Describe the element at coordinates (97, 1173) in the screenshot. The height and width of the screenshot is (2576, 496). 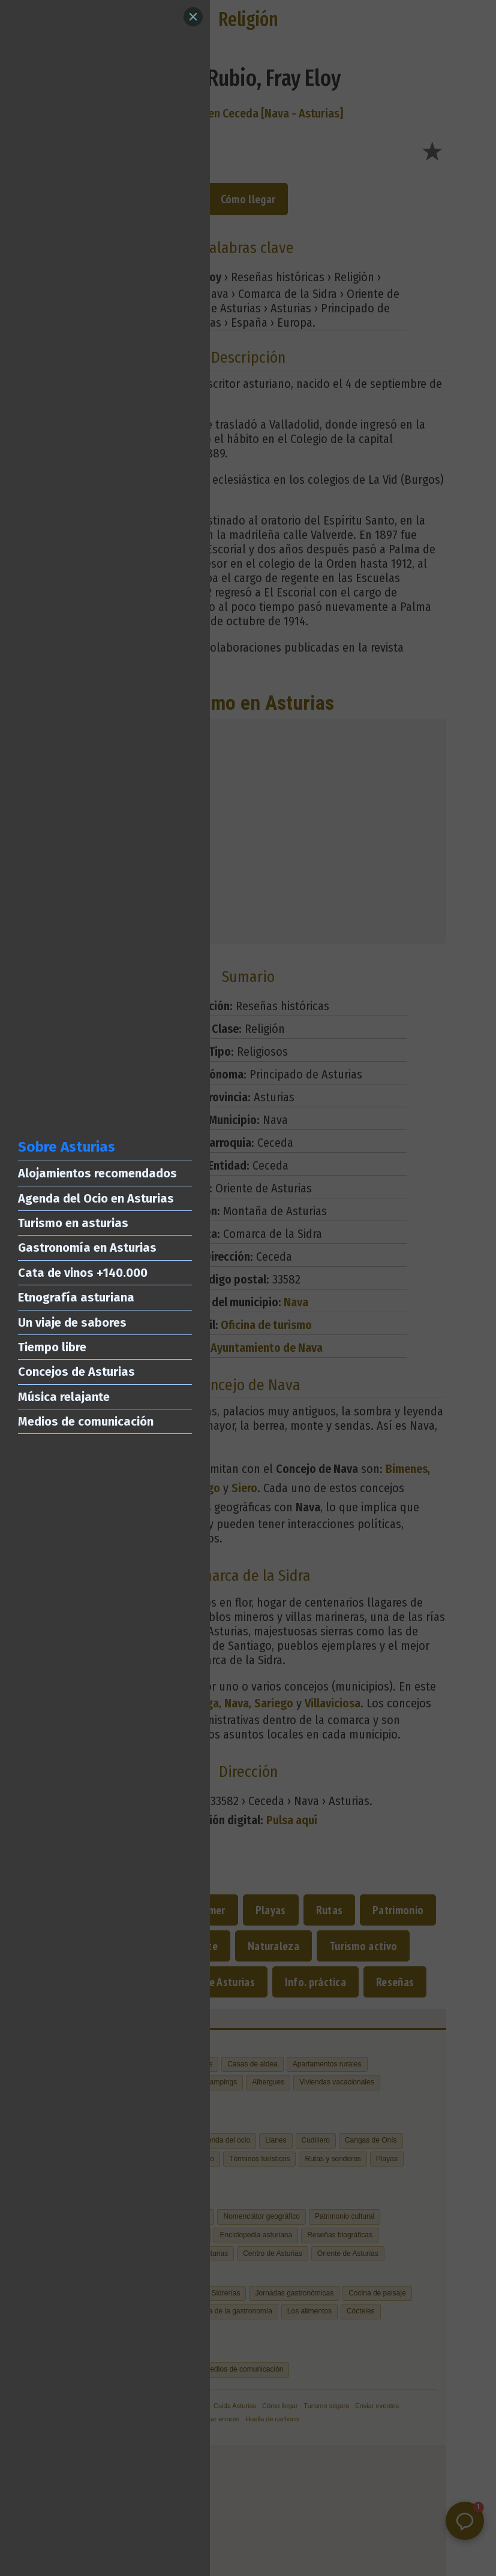
I see `Alojamientos recomendados` at that location.